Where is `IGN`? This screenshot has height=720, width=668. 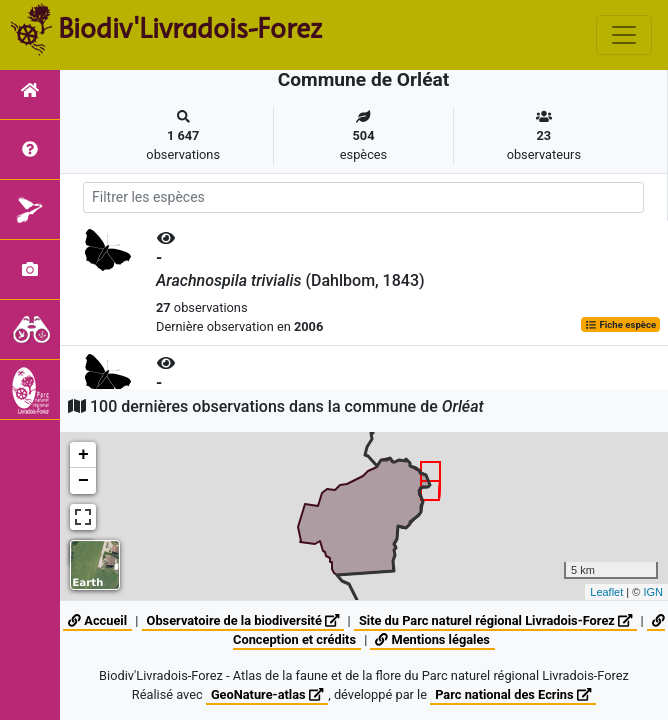 IGN is located at coordinates (653, 592).